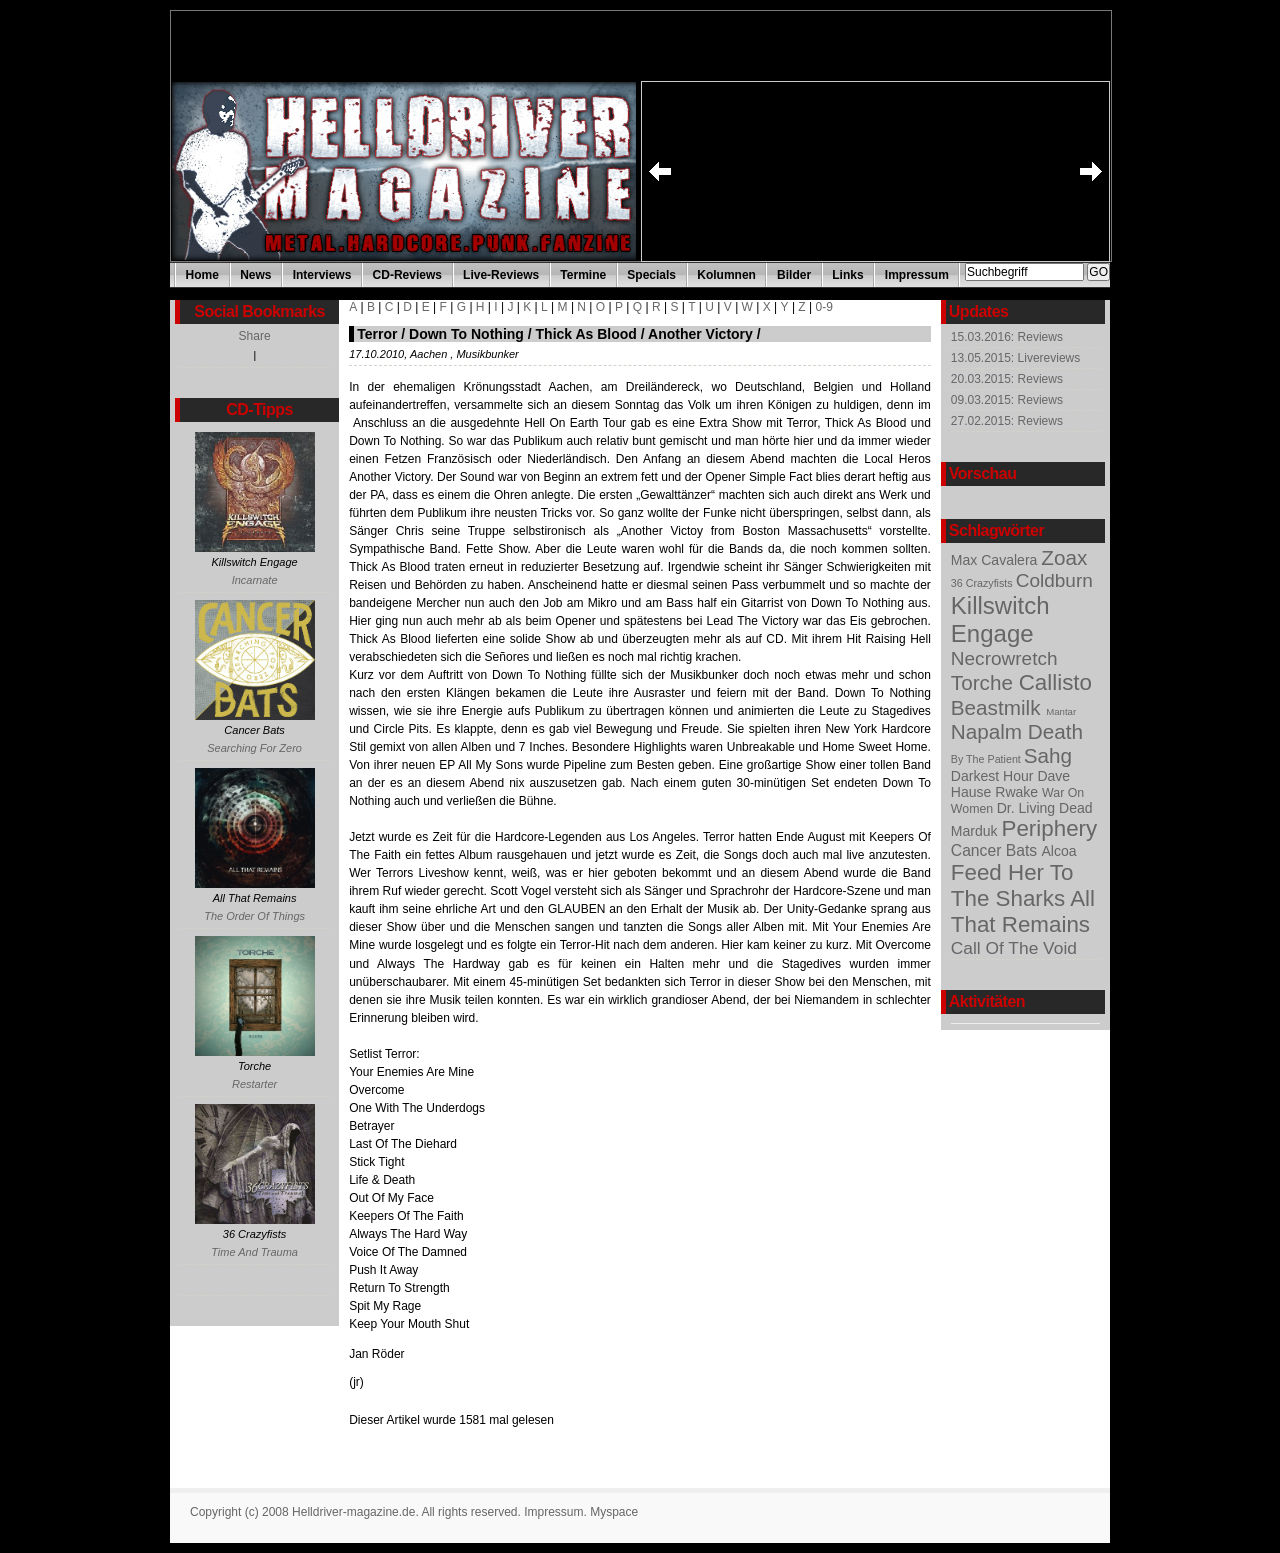  What do you see at coordinates (254, 916) in the screenshot?
I see `The Order Of Things` at bounding box center [254, 916].